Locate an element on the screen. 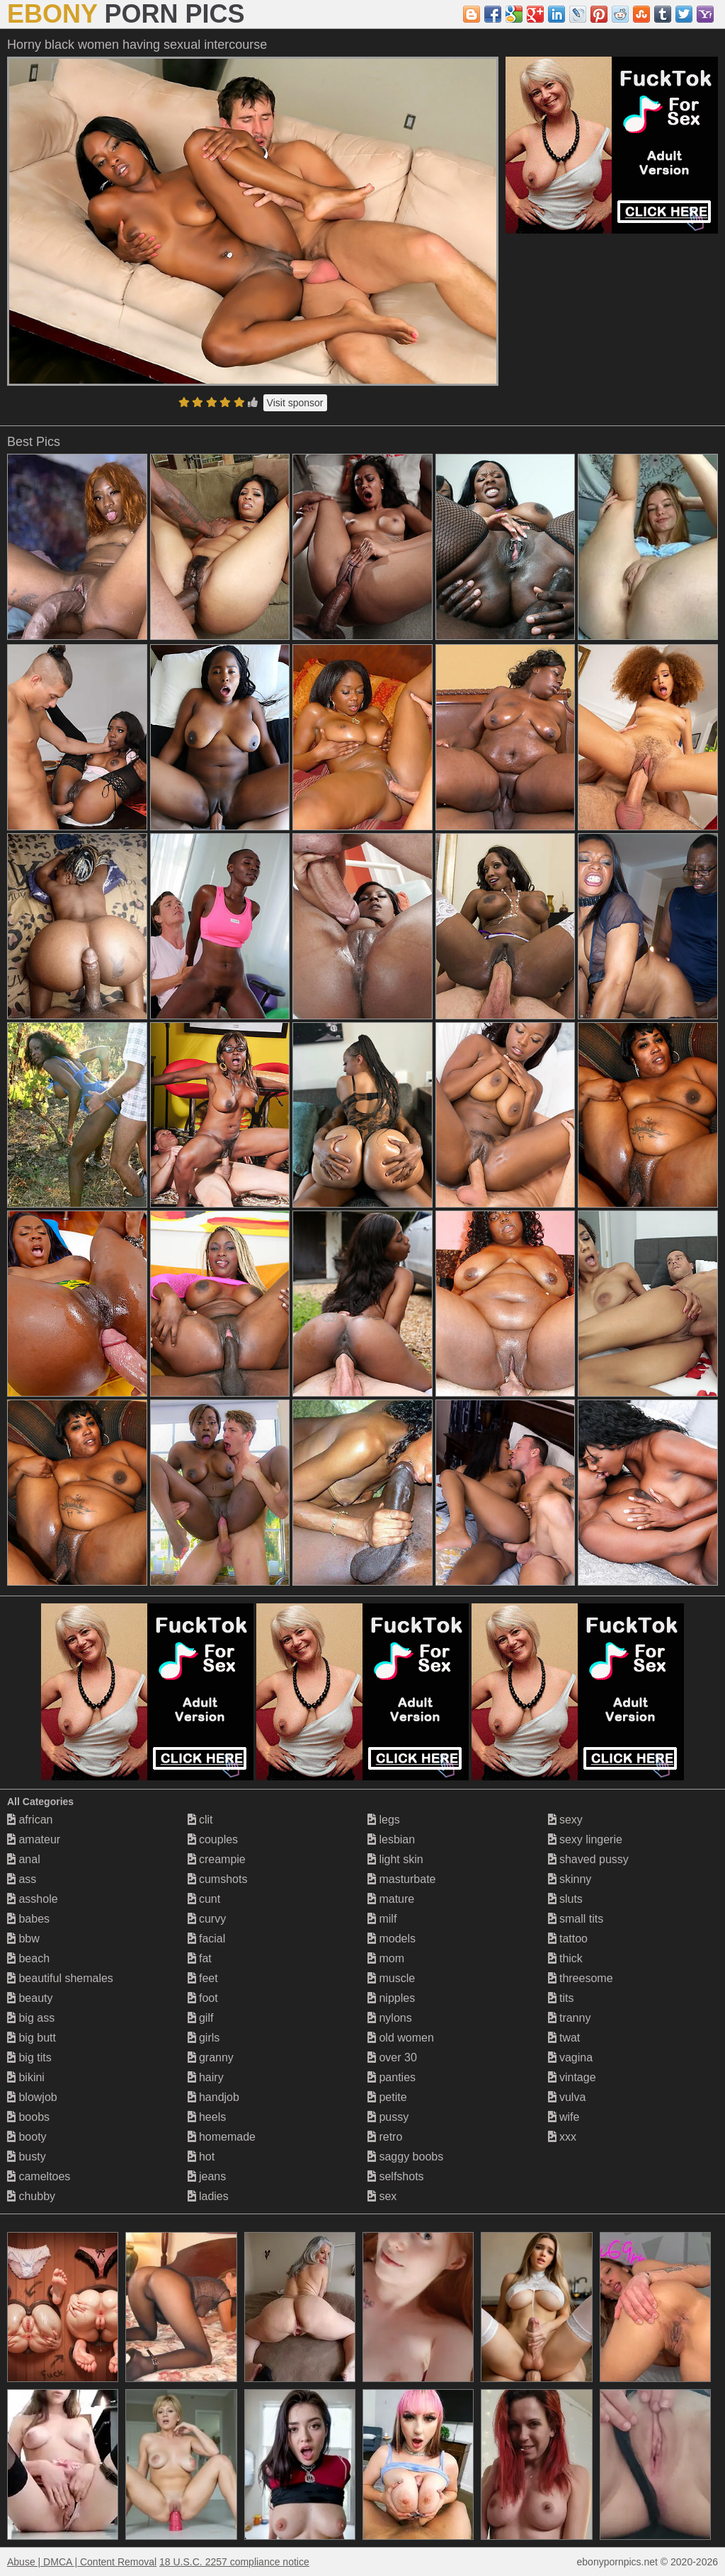 This screenshot has width=725, height=2576. girls is located at coordinates (204, 2038).